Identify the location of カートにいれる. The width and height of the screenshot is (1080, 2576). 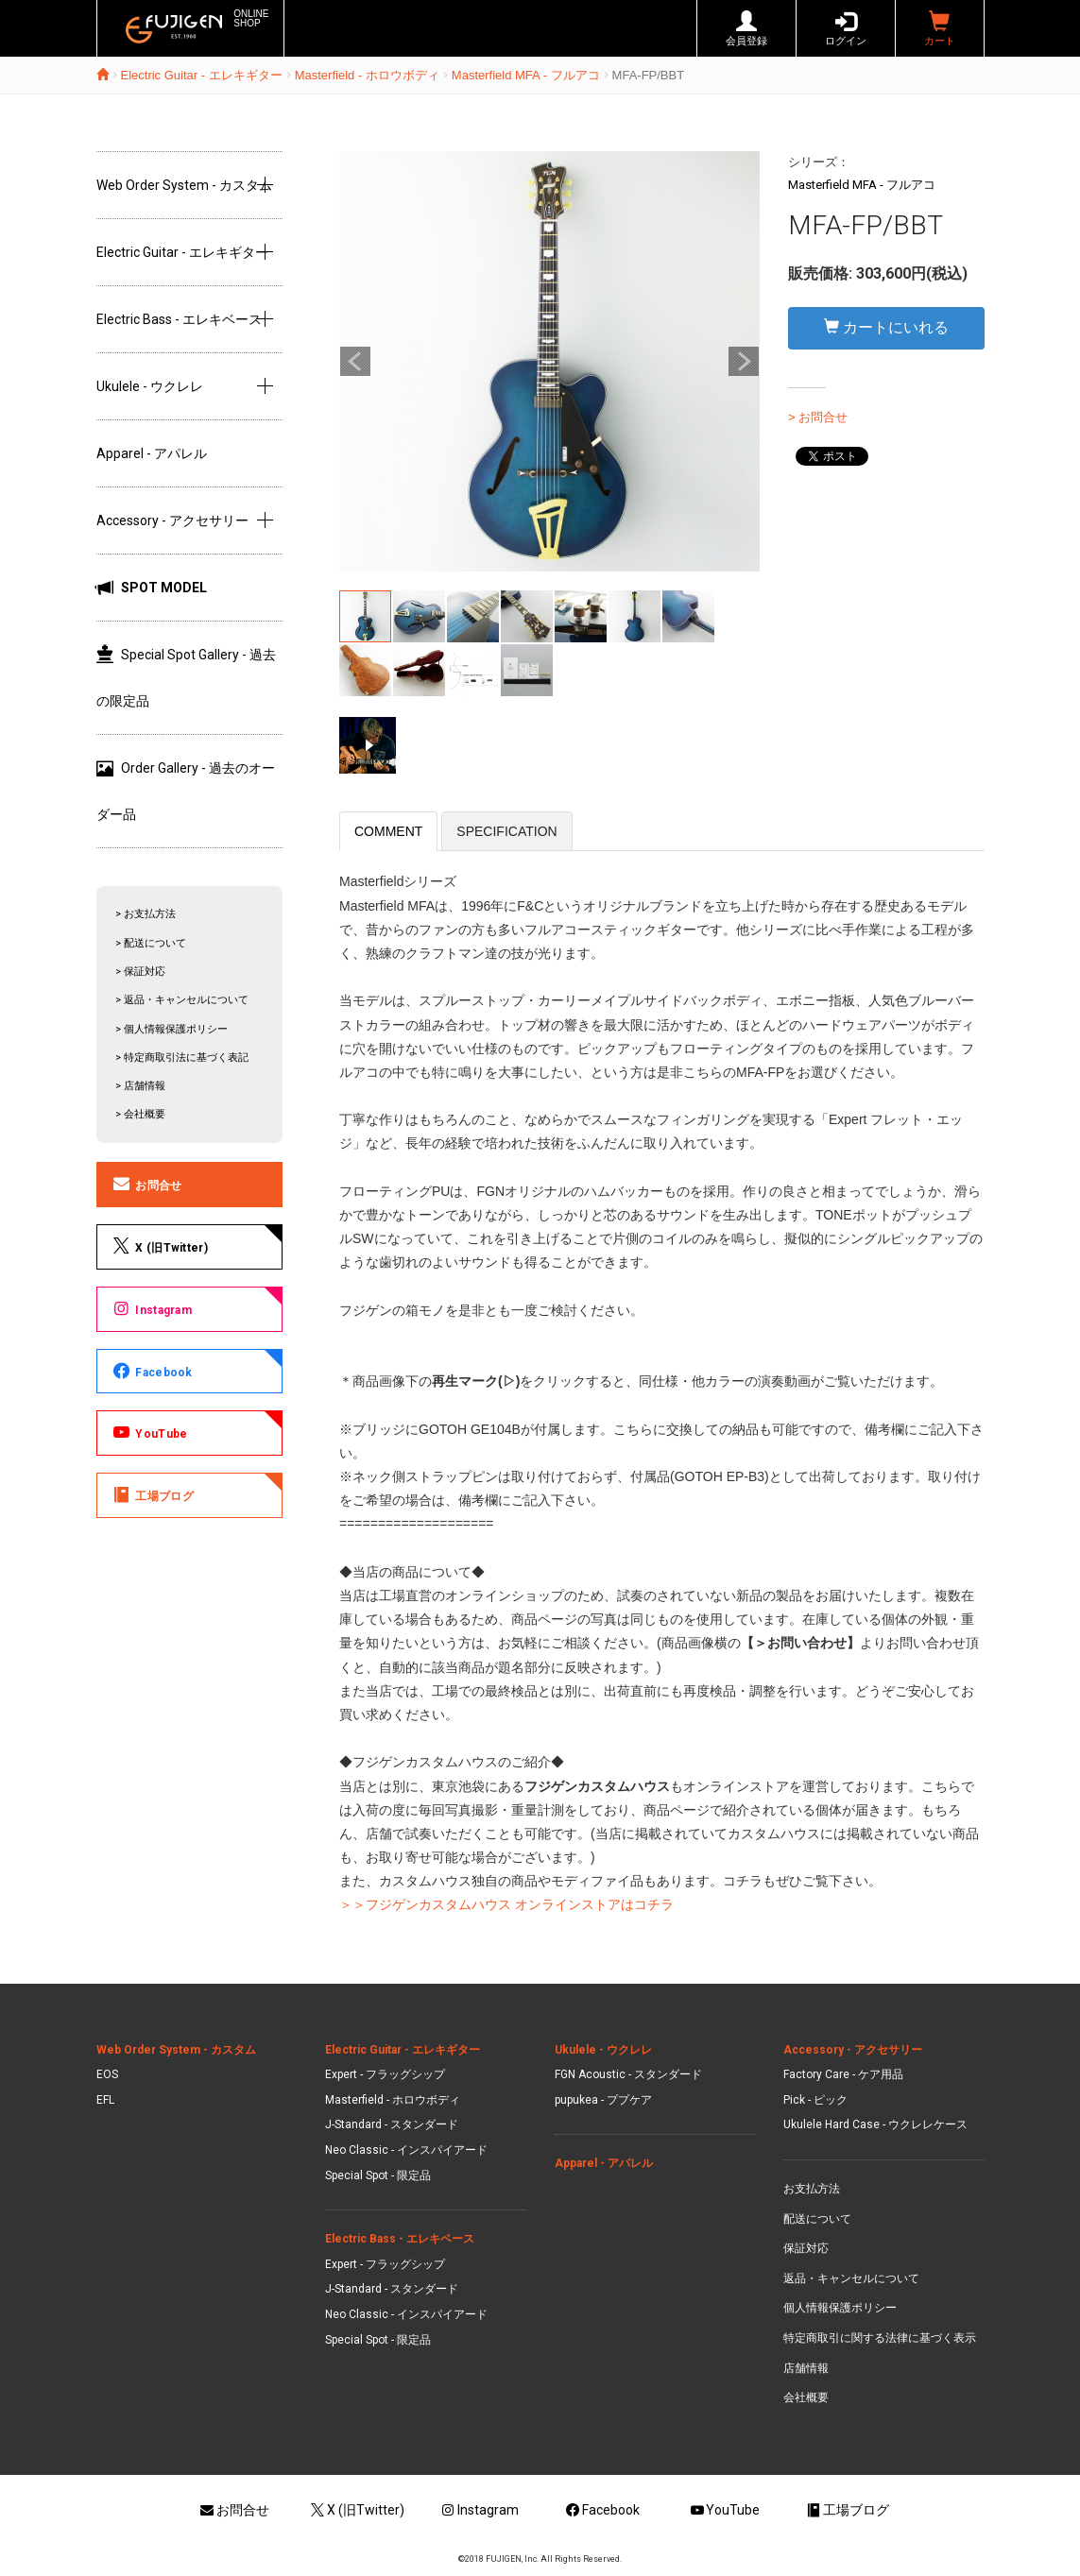
(886, 327).